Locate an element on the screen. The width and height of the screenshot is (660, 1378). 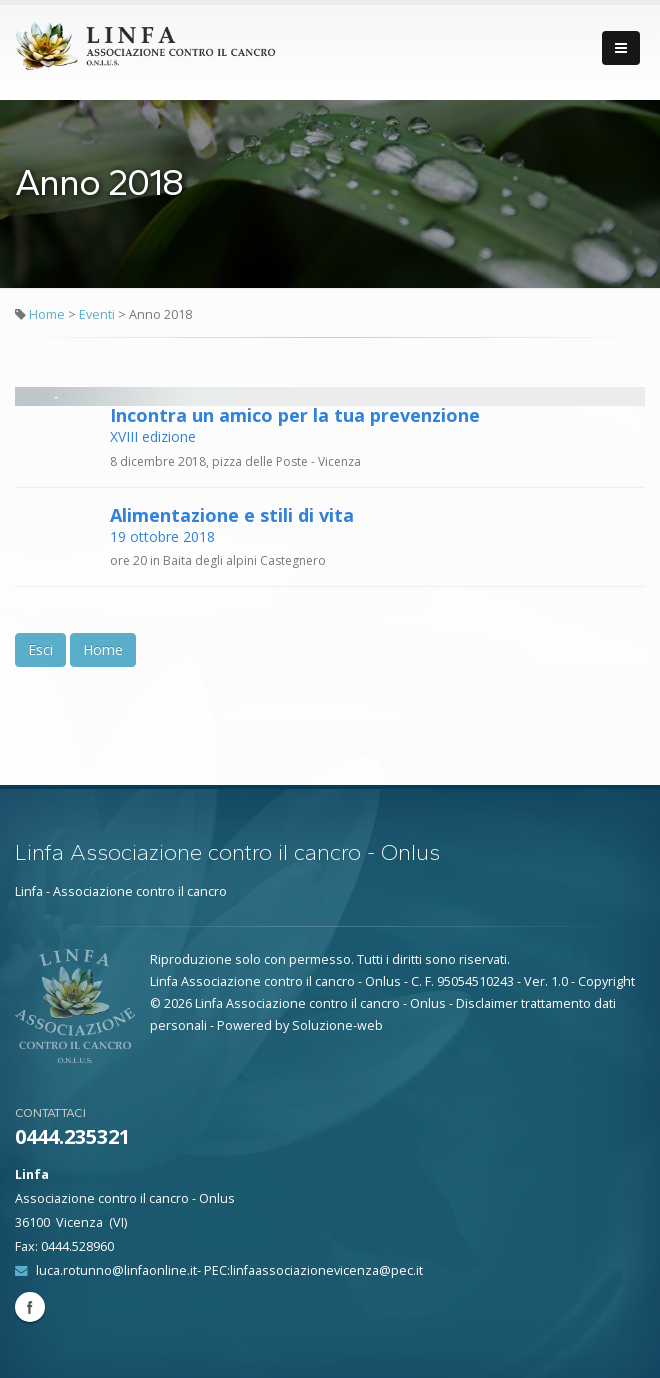
Facebook is located at coordinates (30, 1307).